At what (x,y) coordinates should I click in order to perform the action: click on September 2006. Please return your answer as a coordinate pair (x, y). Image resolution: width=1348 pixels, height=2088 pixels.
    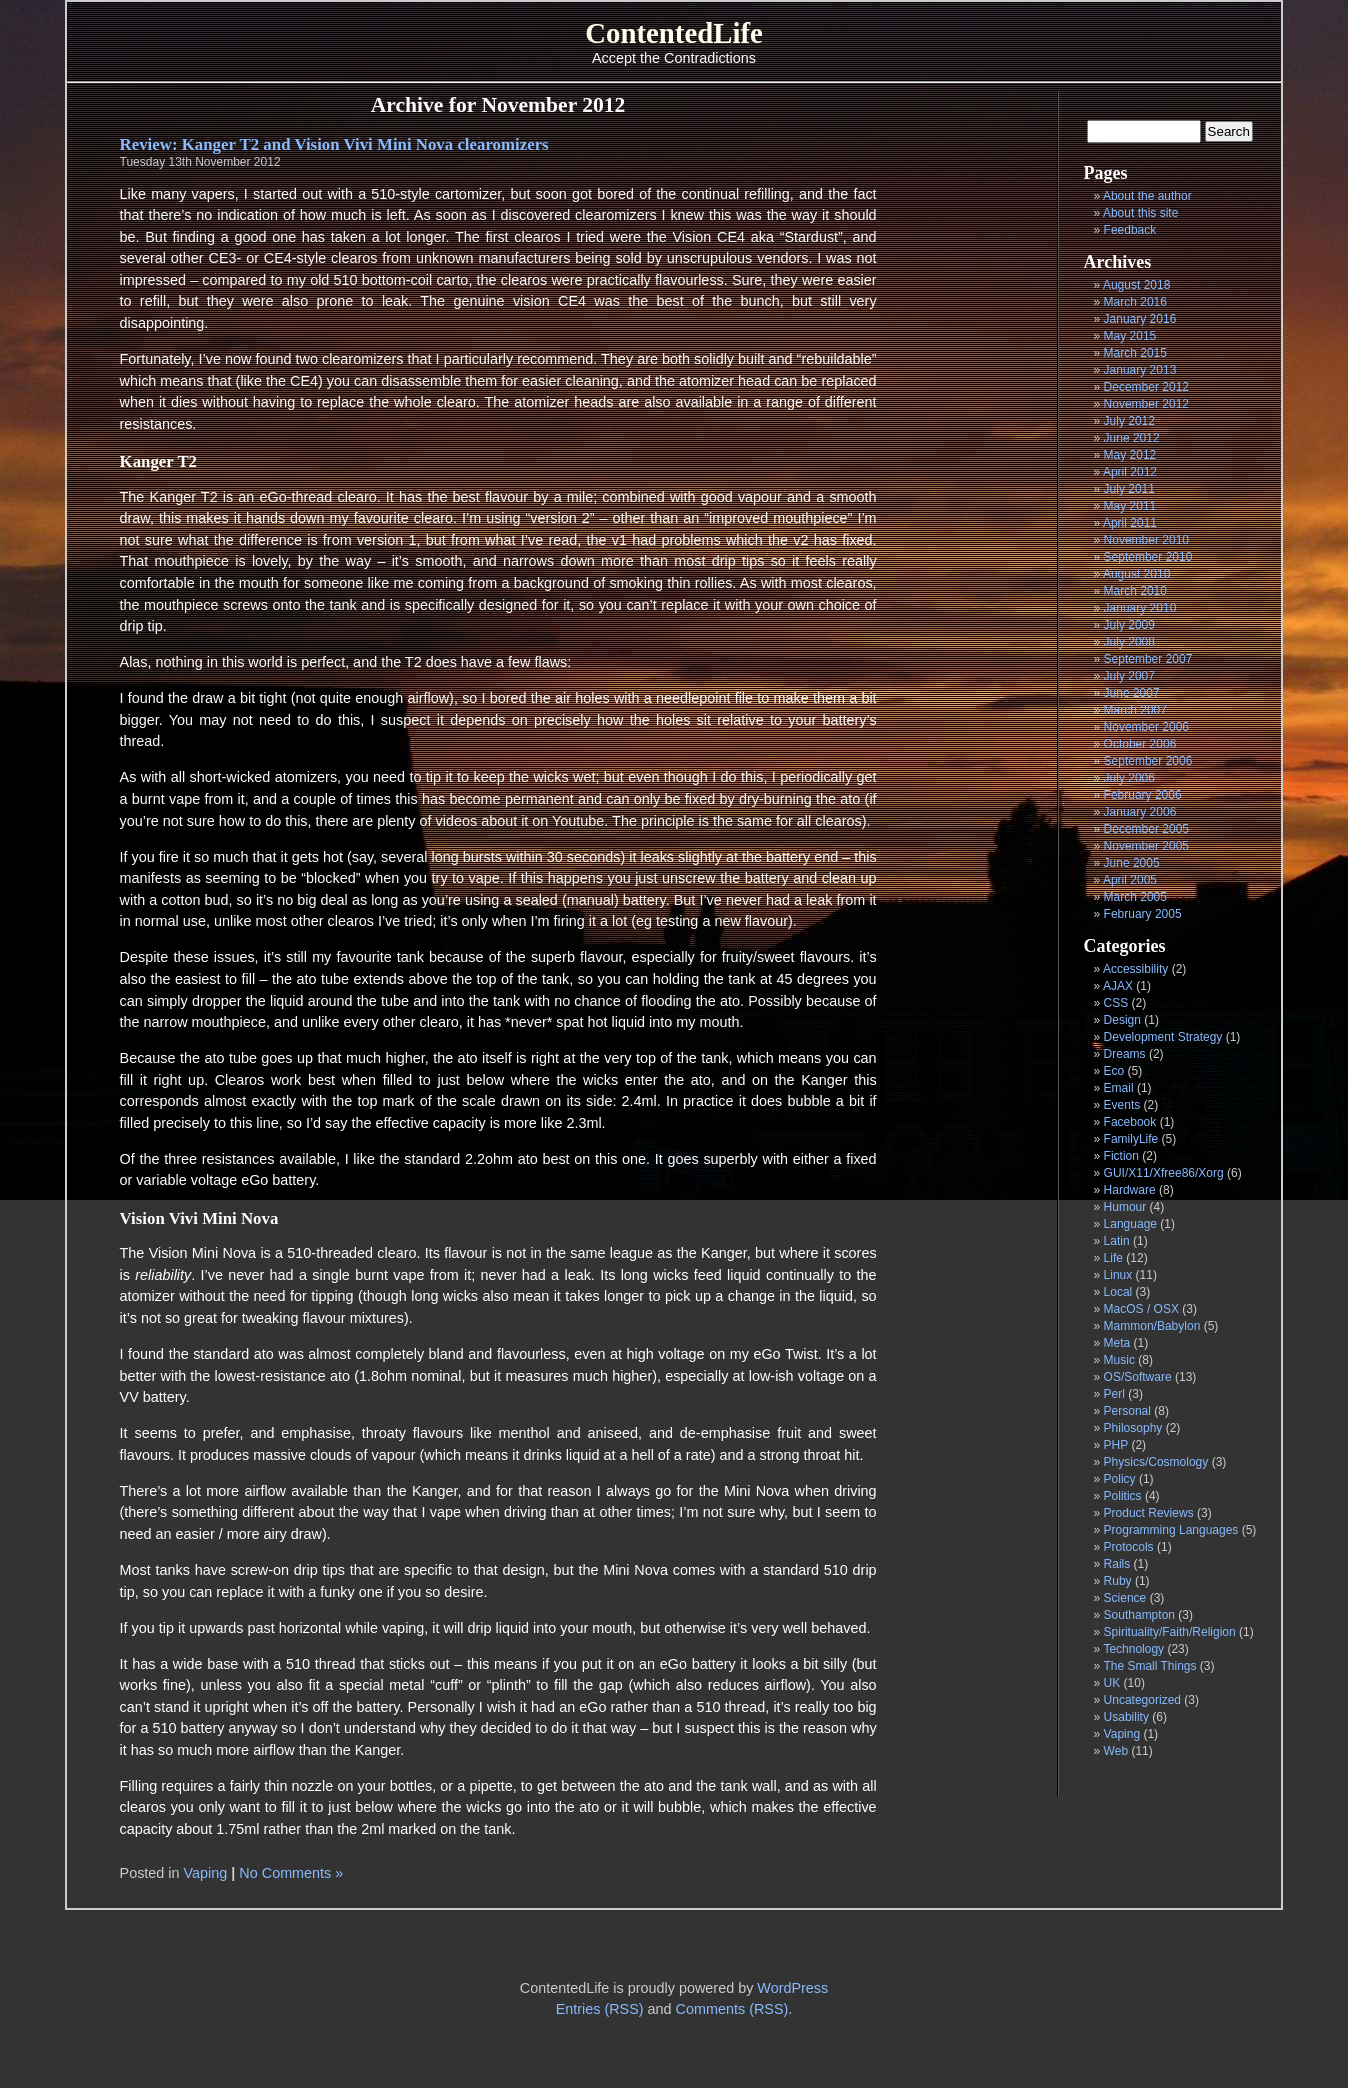
    Looking at the image, I should click on (1148, 761).